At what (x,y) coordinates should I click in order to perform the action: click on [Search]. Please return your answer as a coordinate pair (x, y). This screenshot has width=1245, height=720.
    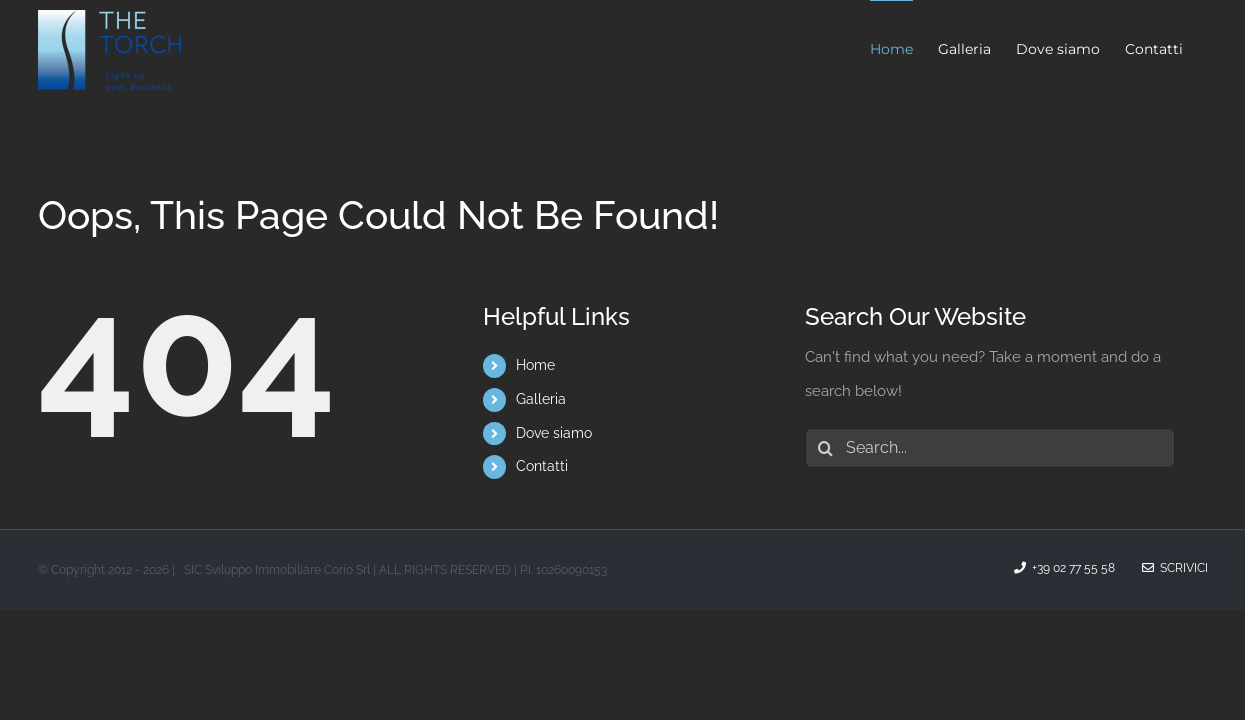
    Looking at the image, I should click on (825, 448).